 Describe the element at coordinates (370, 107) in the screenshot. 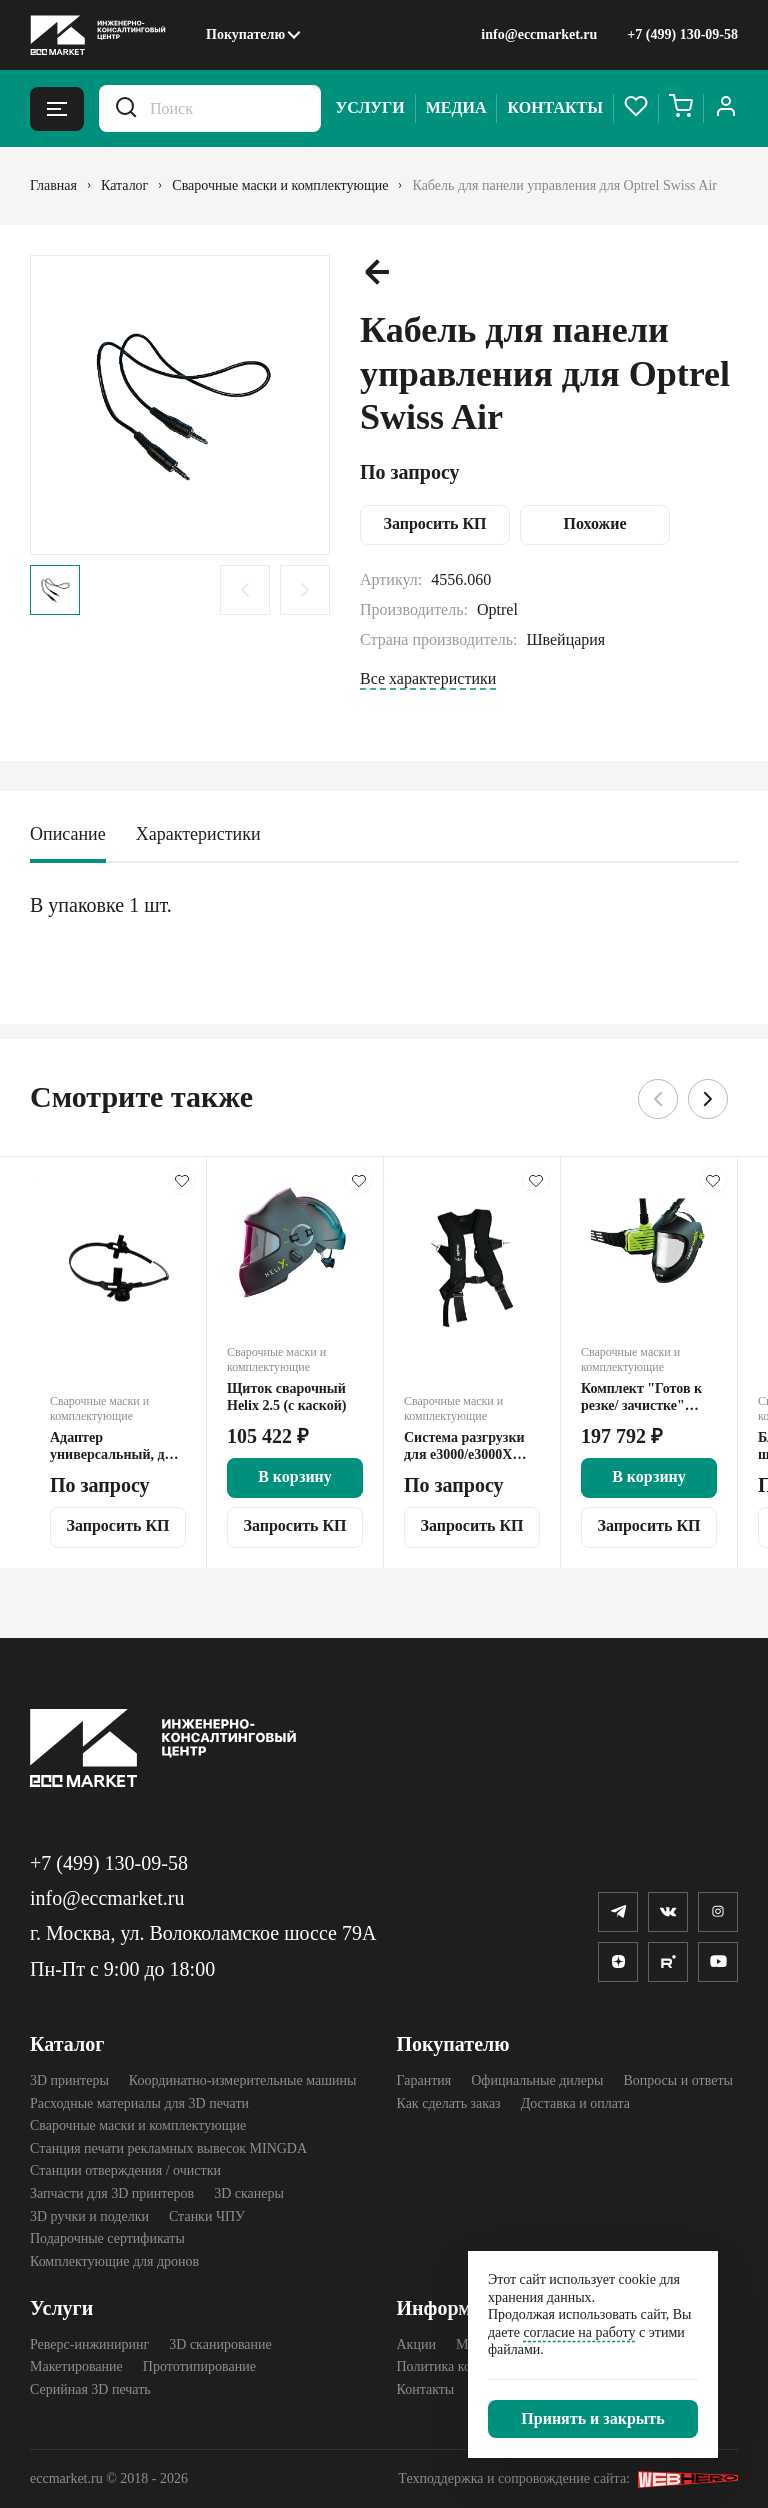

I see `Услуги` at that location.